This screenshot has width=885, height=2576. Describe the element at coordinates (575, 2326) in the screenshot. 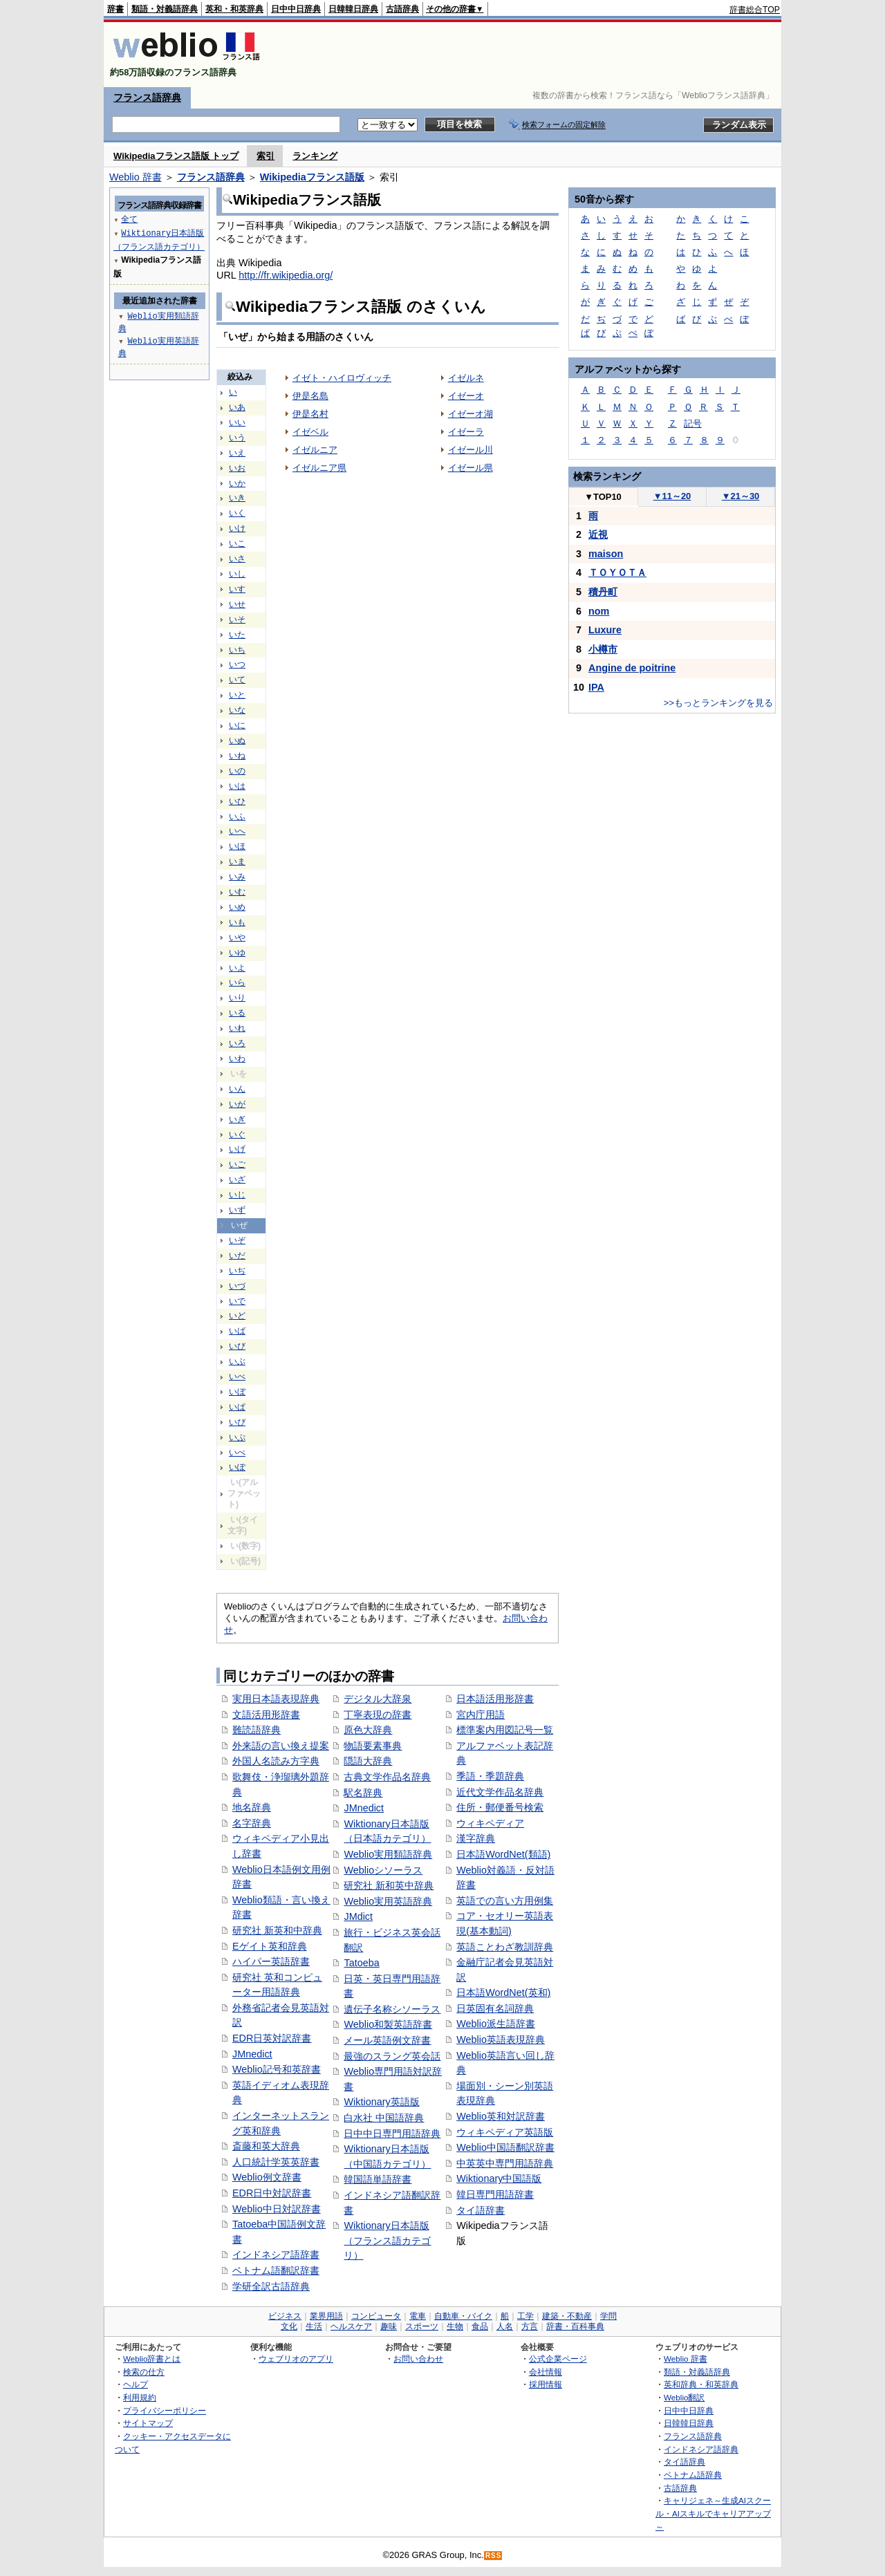

I see `辞書・百科事典` at that location.